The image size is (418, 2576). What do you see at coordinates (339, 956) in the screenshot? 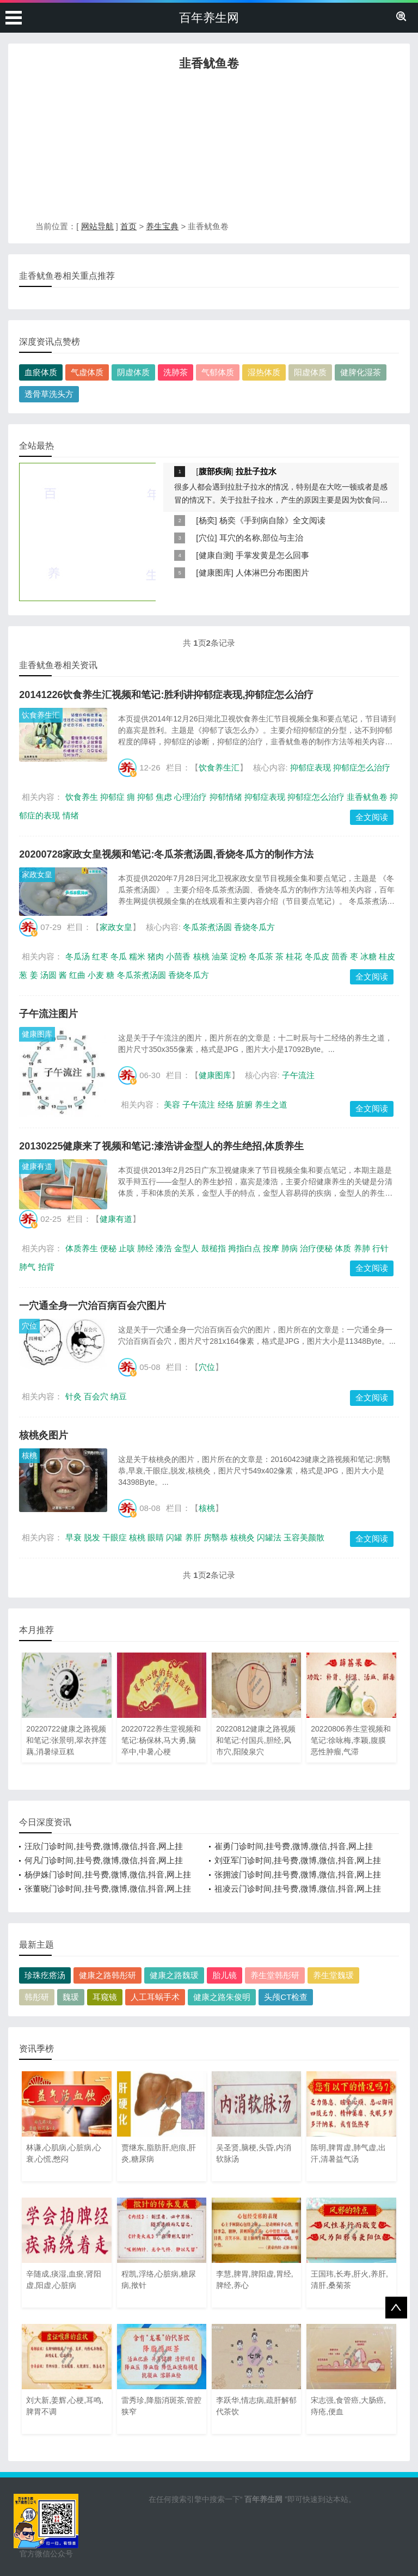
I see `茴香` at bounding box center [339, 956].